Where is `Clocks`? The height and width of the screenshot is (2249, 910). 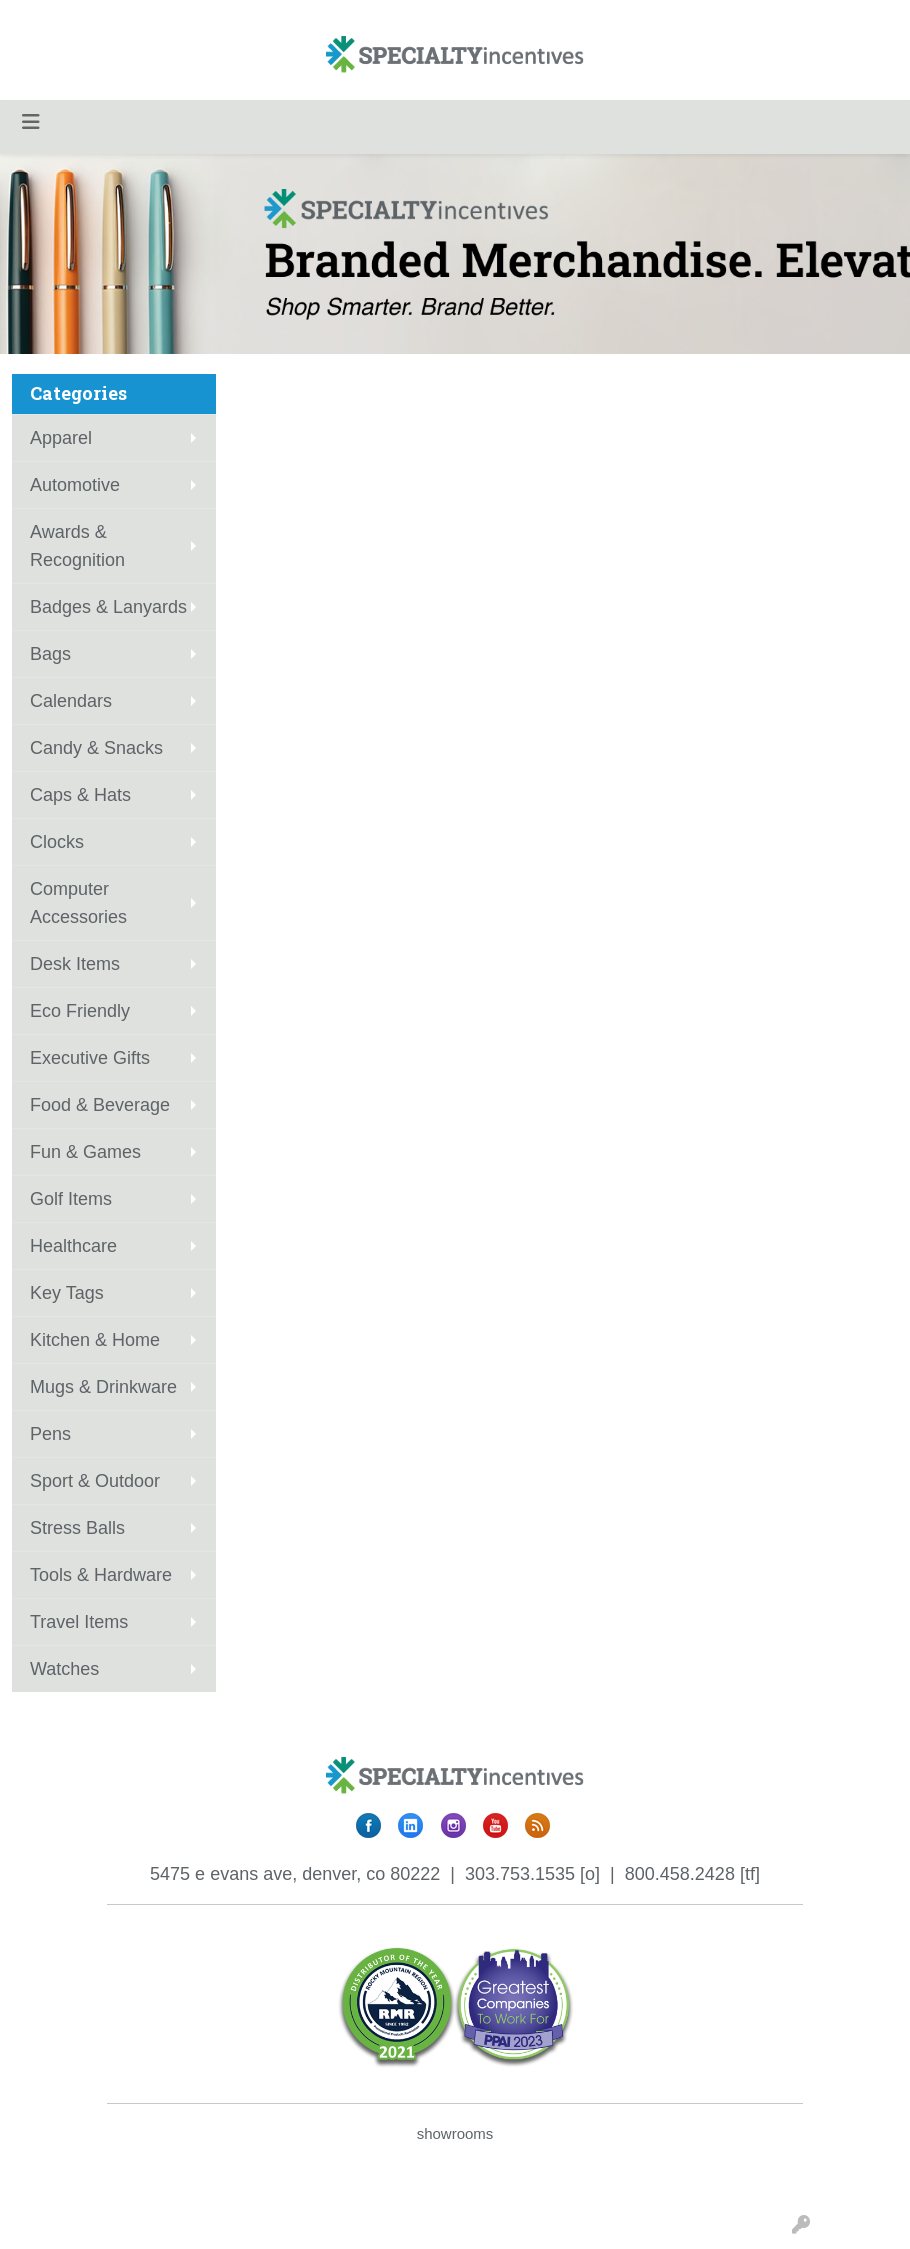 Clocks is located at coordinates (57, 842).